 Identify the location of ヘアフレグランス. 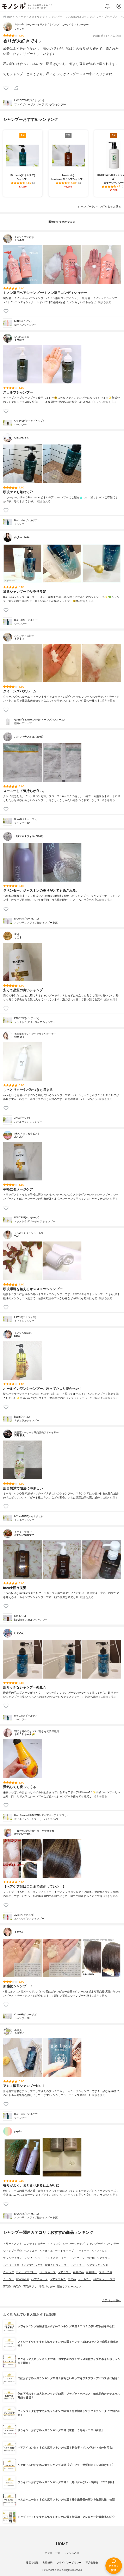
(97, 2265).